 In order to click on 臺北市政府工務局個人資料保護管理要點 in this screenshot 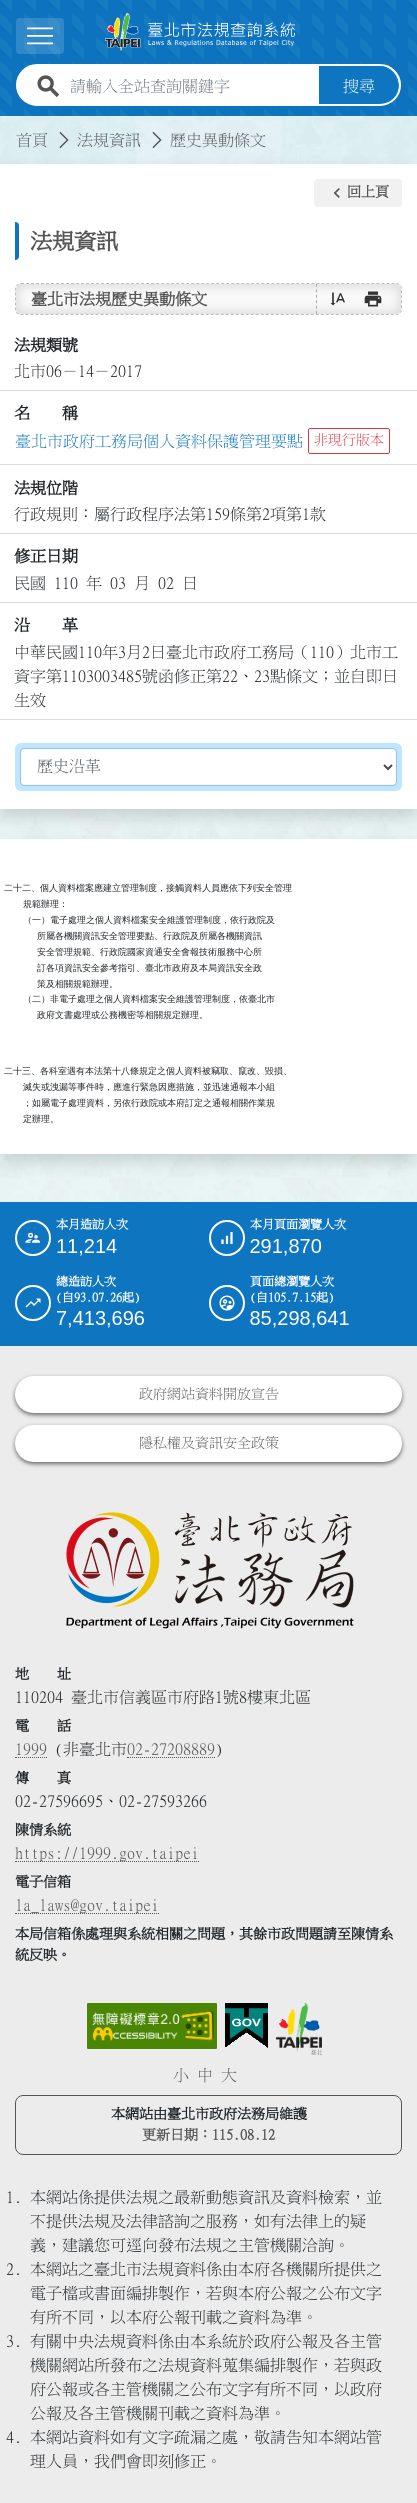, I will do `click(159, 441)`.